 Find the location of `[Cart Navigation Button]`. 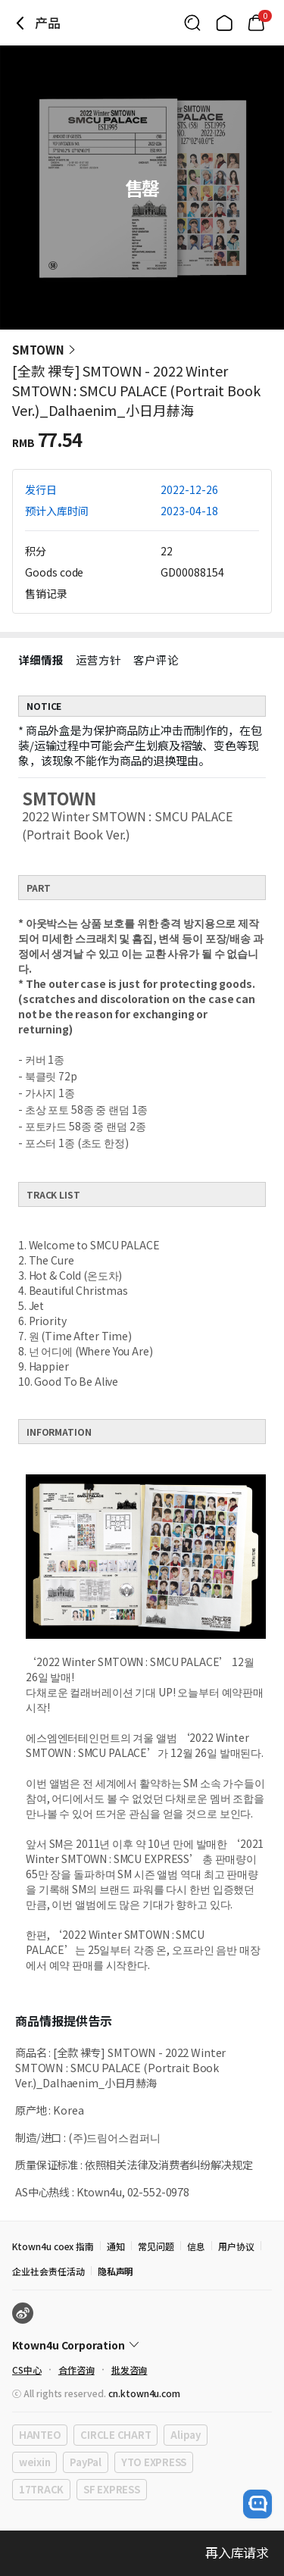

[Cart Navigation Button] is located at coordinates (256, 22).